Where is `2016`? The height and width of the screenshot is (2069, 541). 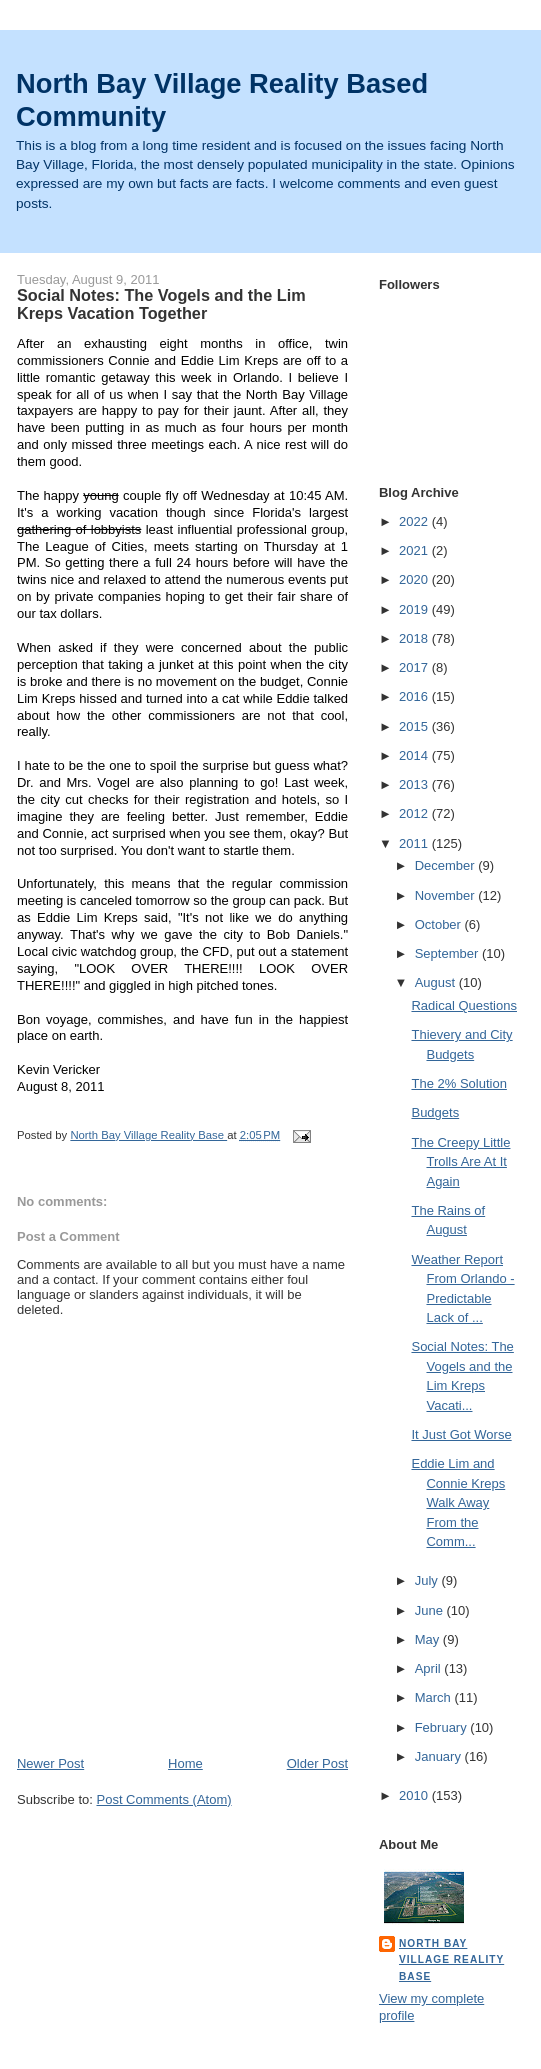 2016 is located at coordinates (415, 696).